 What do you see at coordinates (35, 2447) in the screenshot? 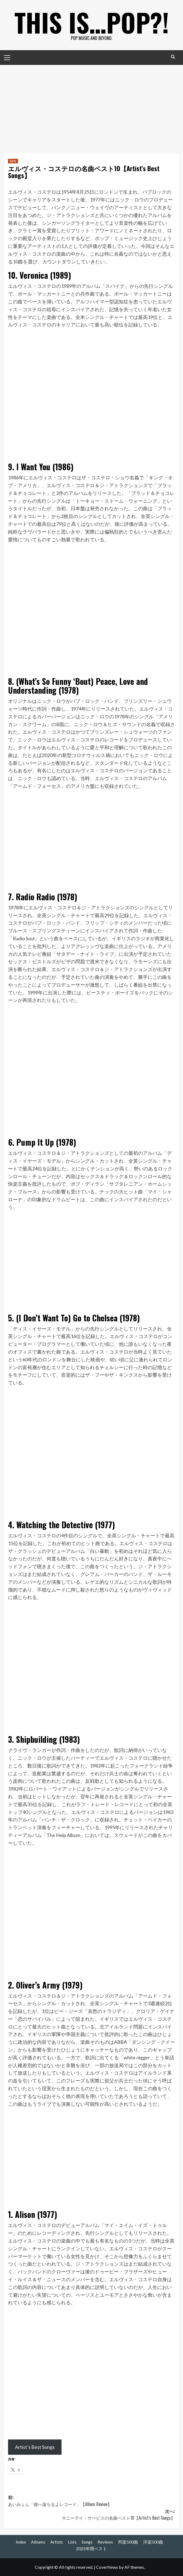
I see `Artist’s Best Songs` at bounding box center [35, 2447].